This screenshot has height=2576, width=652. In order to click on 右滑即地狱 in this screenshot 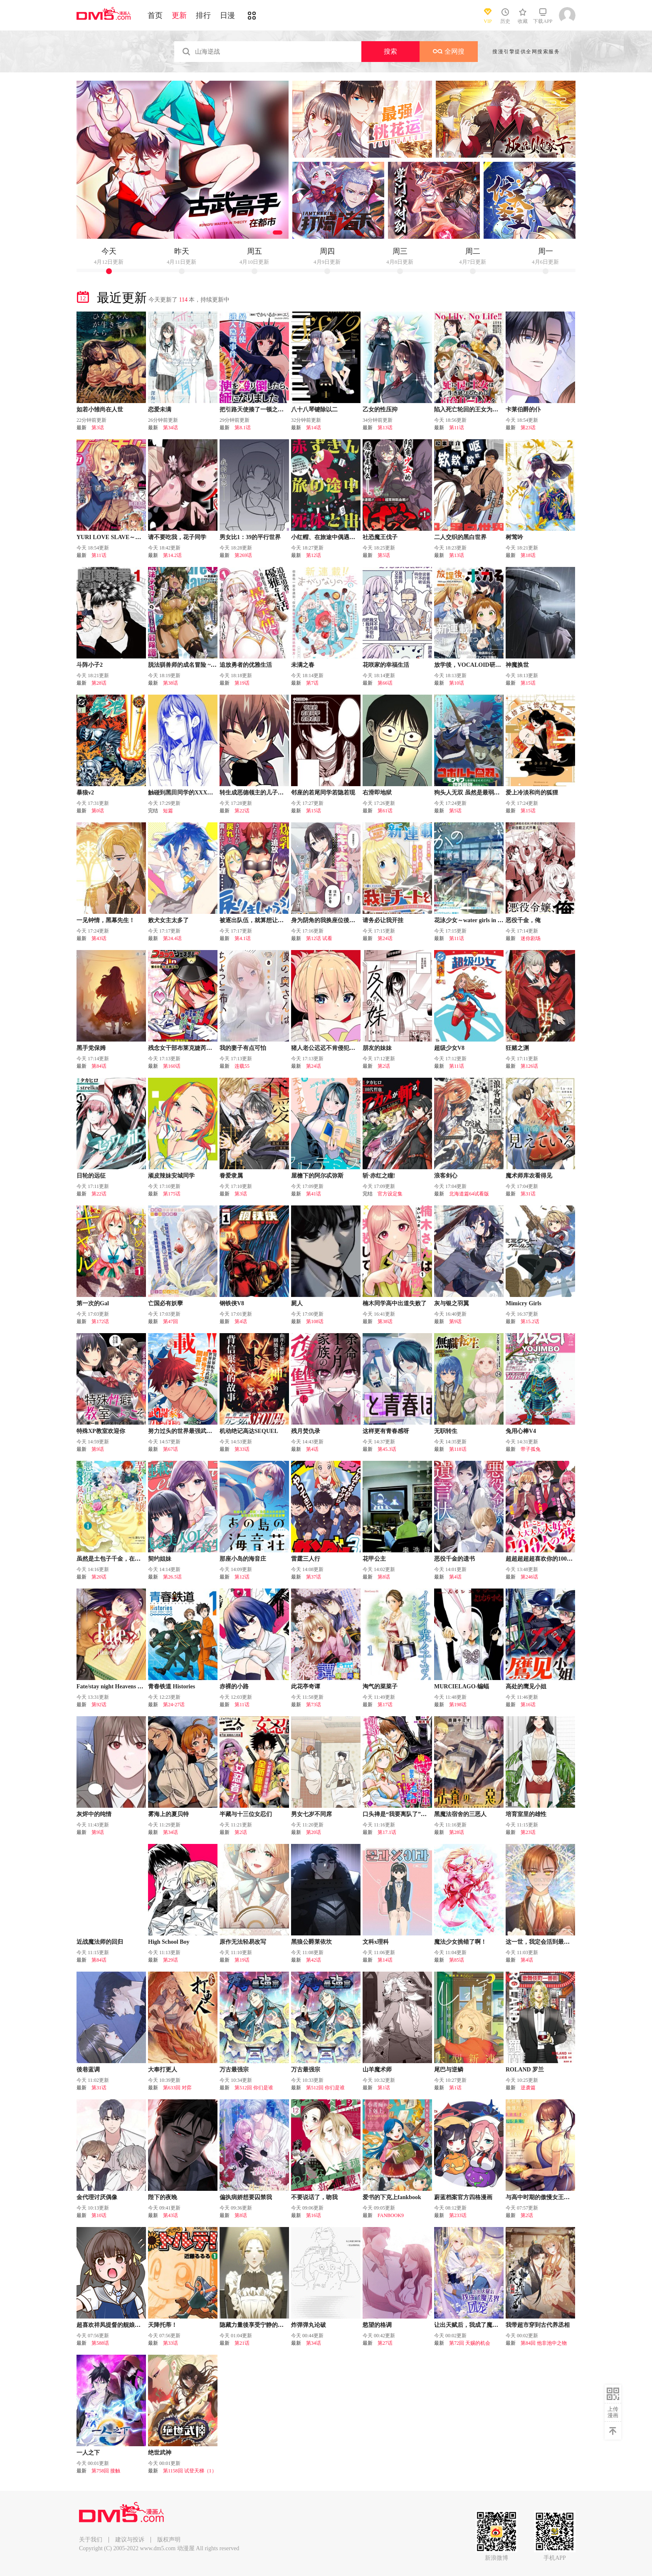, I will do `click(377, 792)`.